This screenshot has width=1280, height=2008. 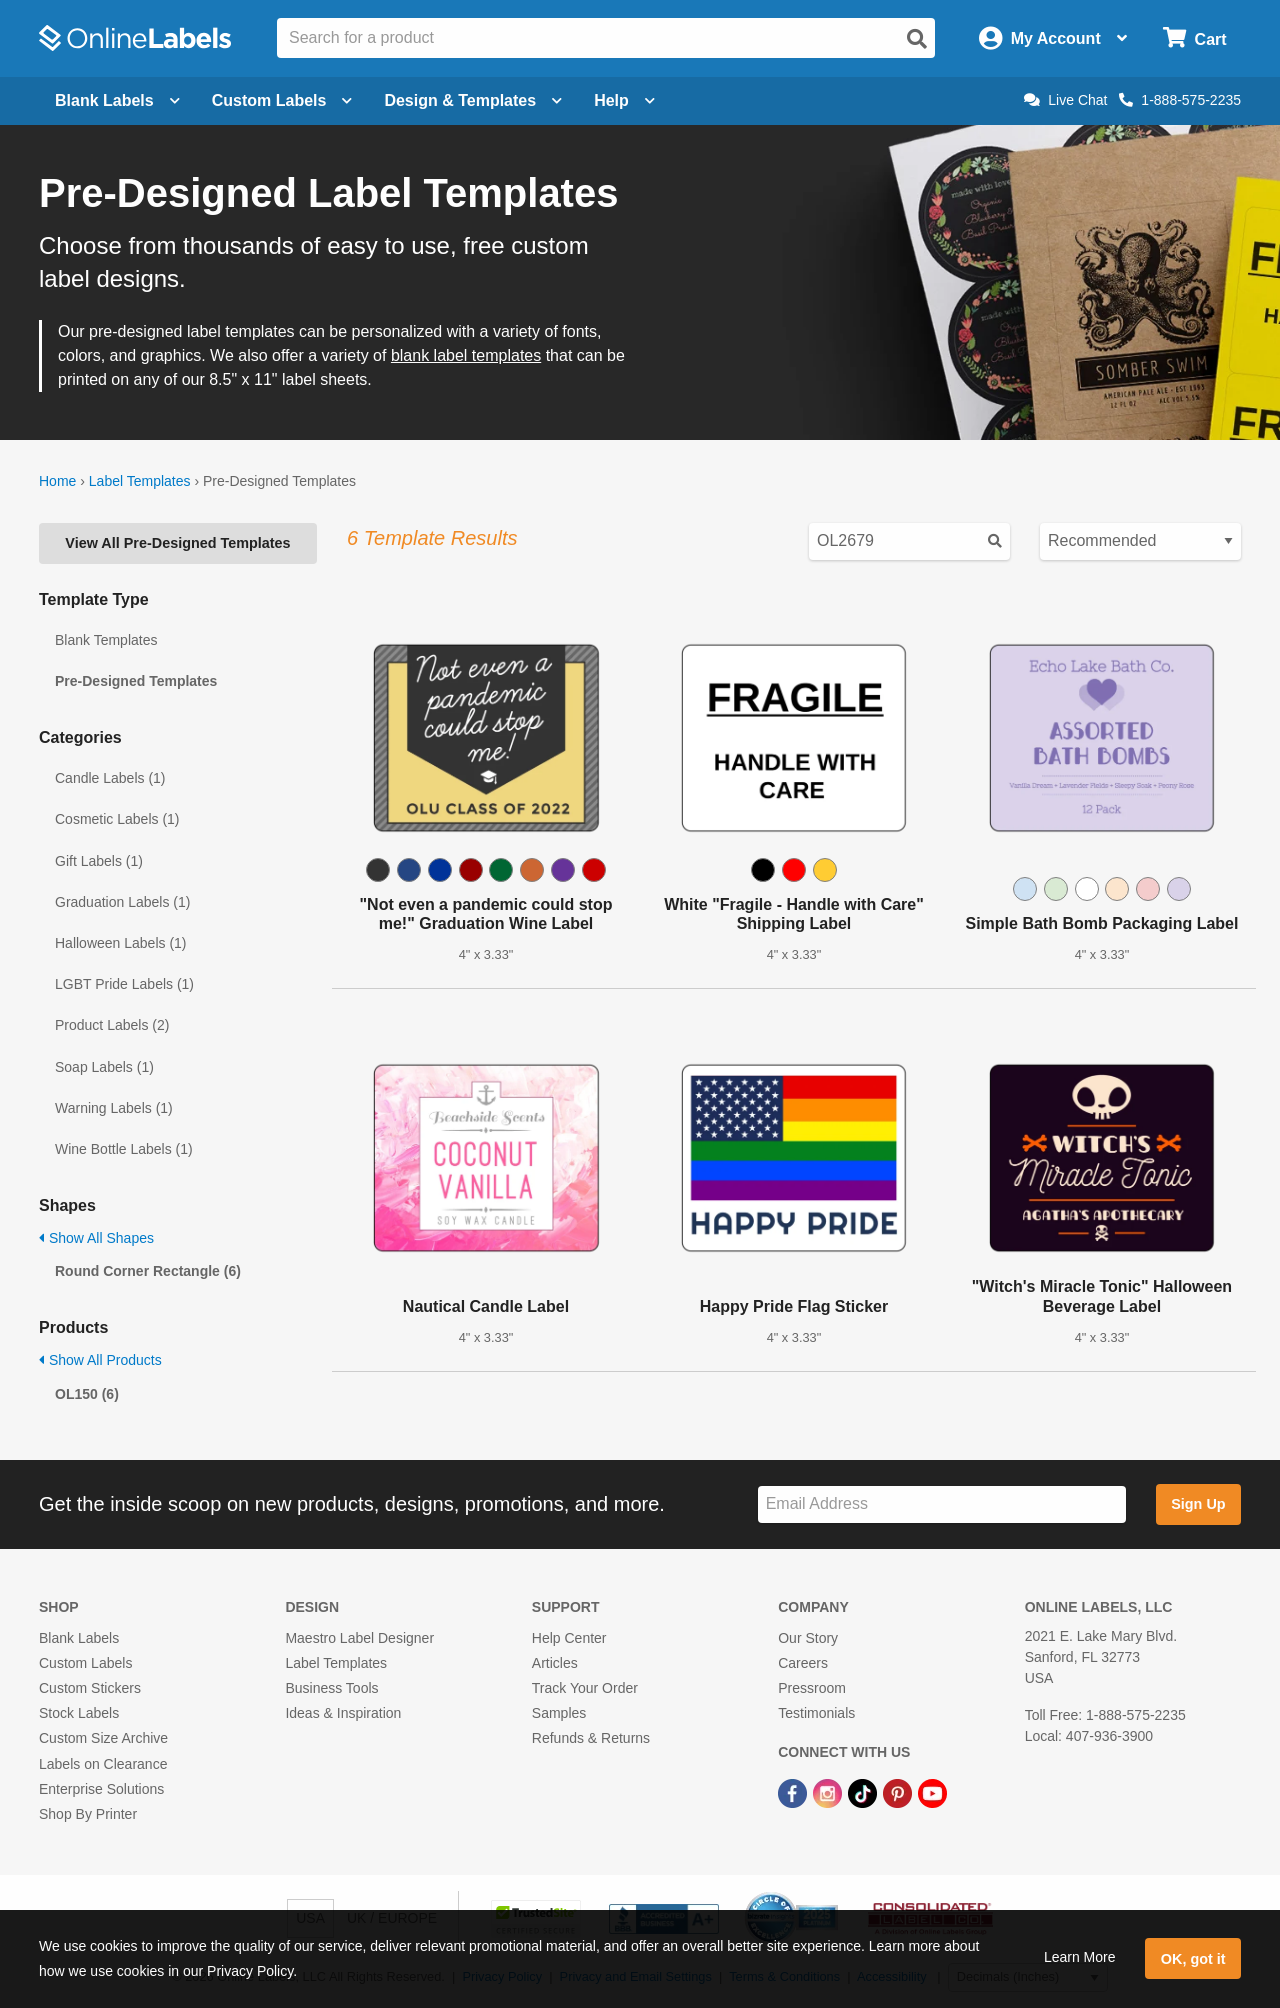 What do you see at coordinates (100, 1360) in the screenshot?
I see `Show All Products` at bounding box center [100, 1360].